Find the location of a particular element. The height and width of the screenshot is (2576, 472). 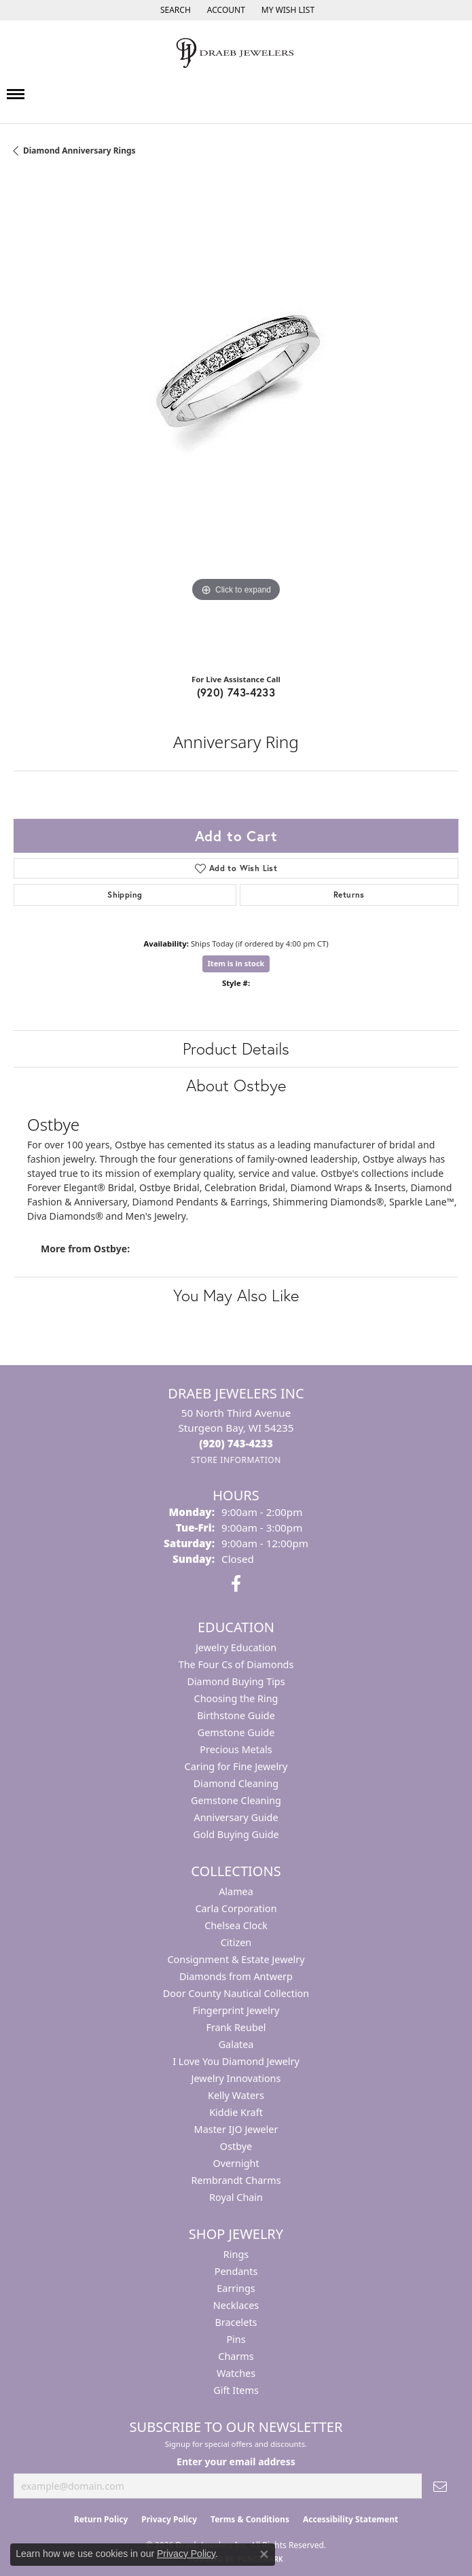

About Ostbye is located at coordinates (236, 1085).